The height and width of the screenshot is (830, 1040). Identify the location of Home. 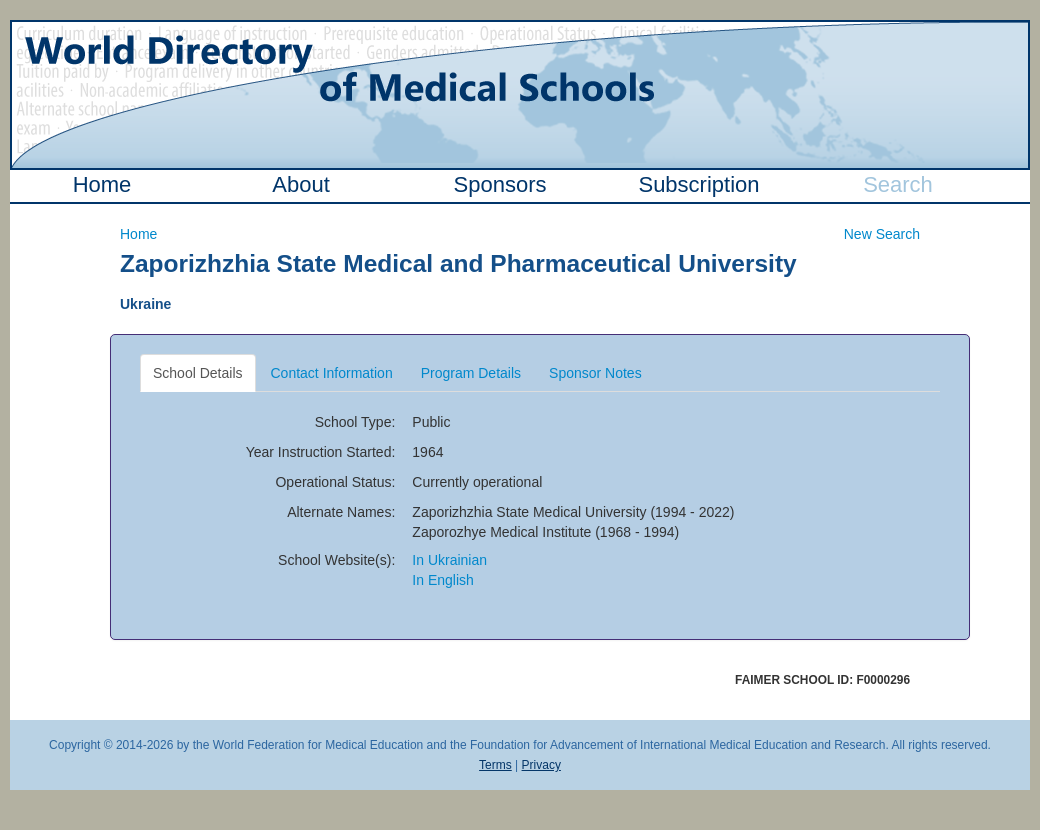
(102, 184).